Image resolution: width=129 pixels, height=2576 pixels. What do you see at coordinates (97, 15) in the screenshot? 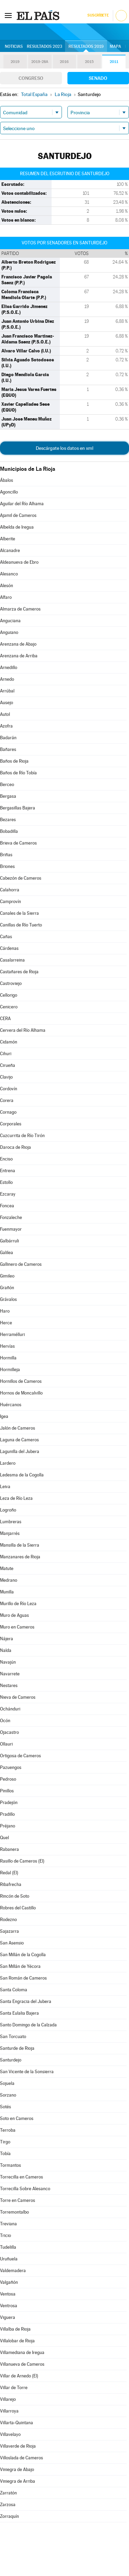
I see `Suscríbete` at bounding box center [97, 15].